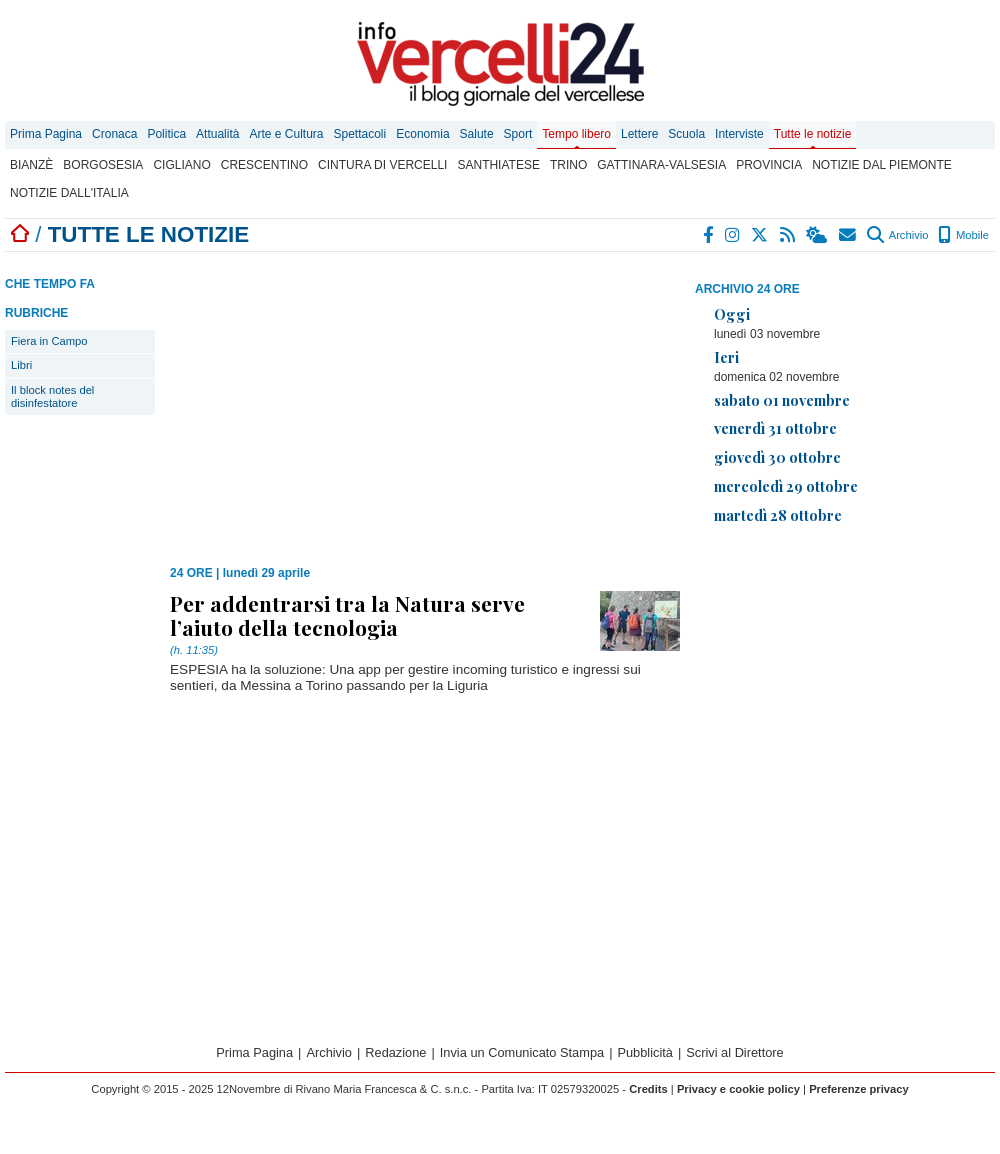 The height and width of the screenshot is (1154, 1000). What do you see at coordinates (347, 615) in the screenshot?
I see `Per addentrarsi tra la Natura serve l’aiuto della tecnologia` at bounding box center [347, 615].